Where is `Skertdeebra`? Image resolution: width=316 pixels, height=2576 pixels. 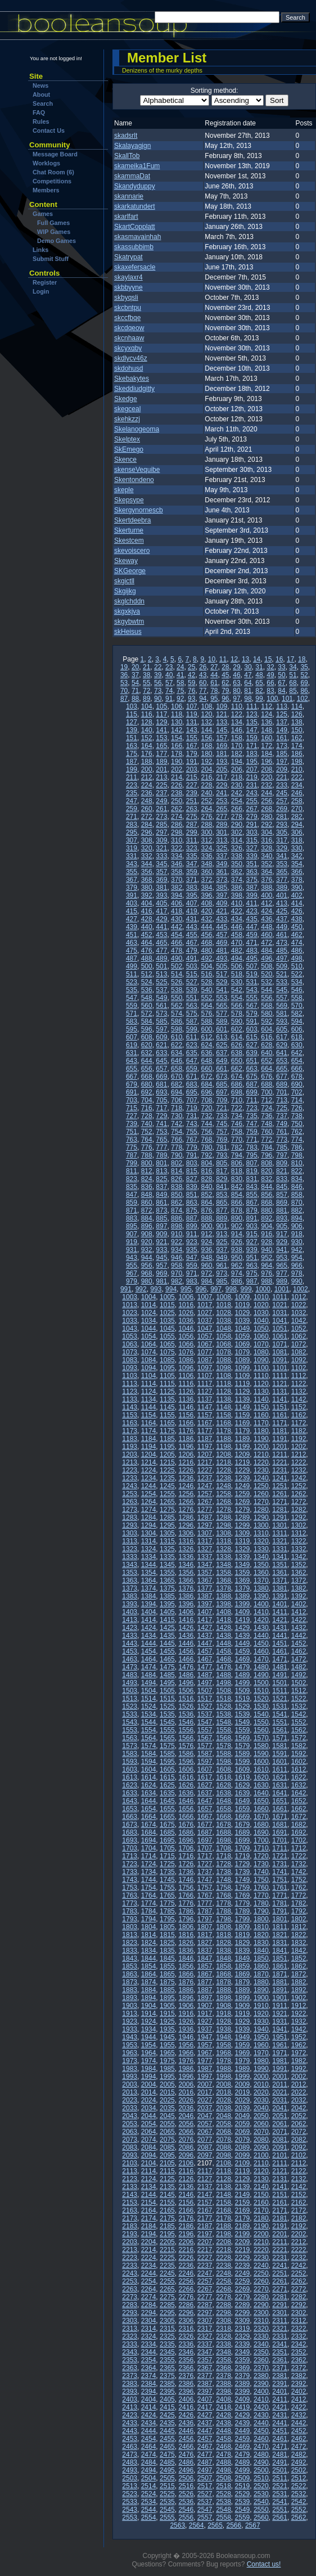 Skertdeebra is located at coordinates (132, 520).